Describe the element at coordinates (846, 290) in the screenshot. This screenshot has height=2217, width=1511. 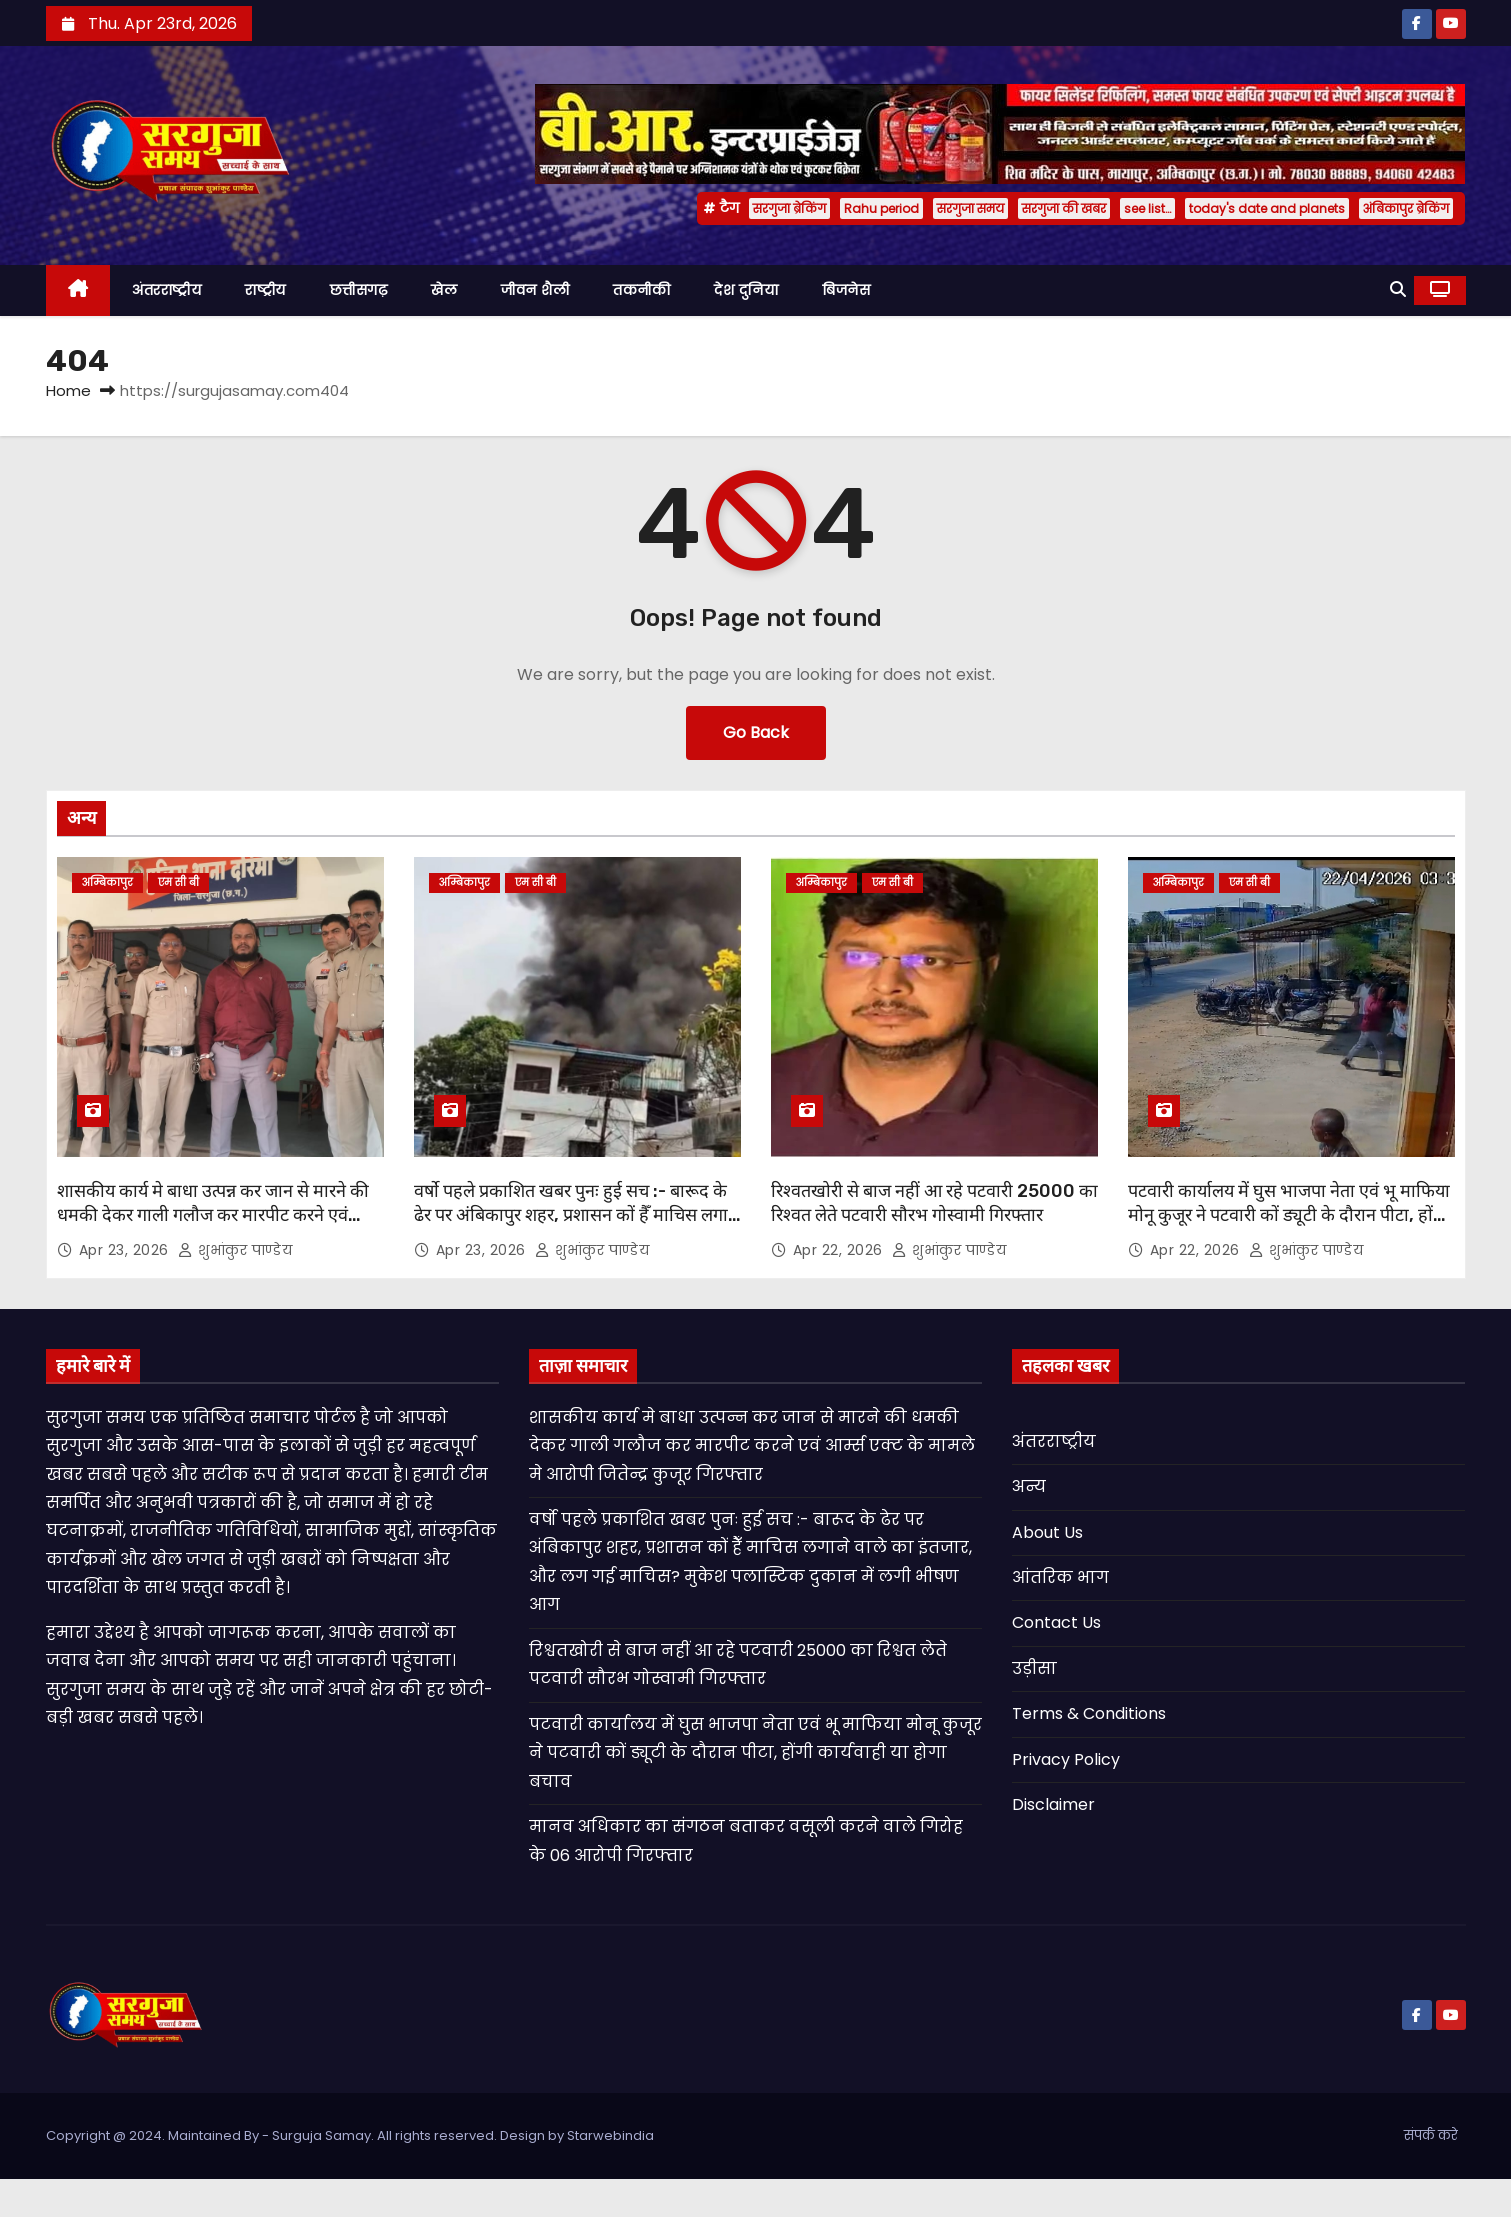
I see `बिजनेस` at that location.